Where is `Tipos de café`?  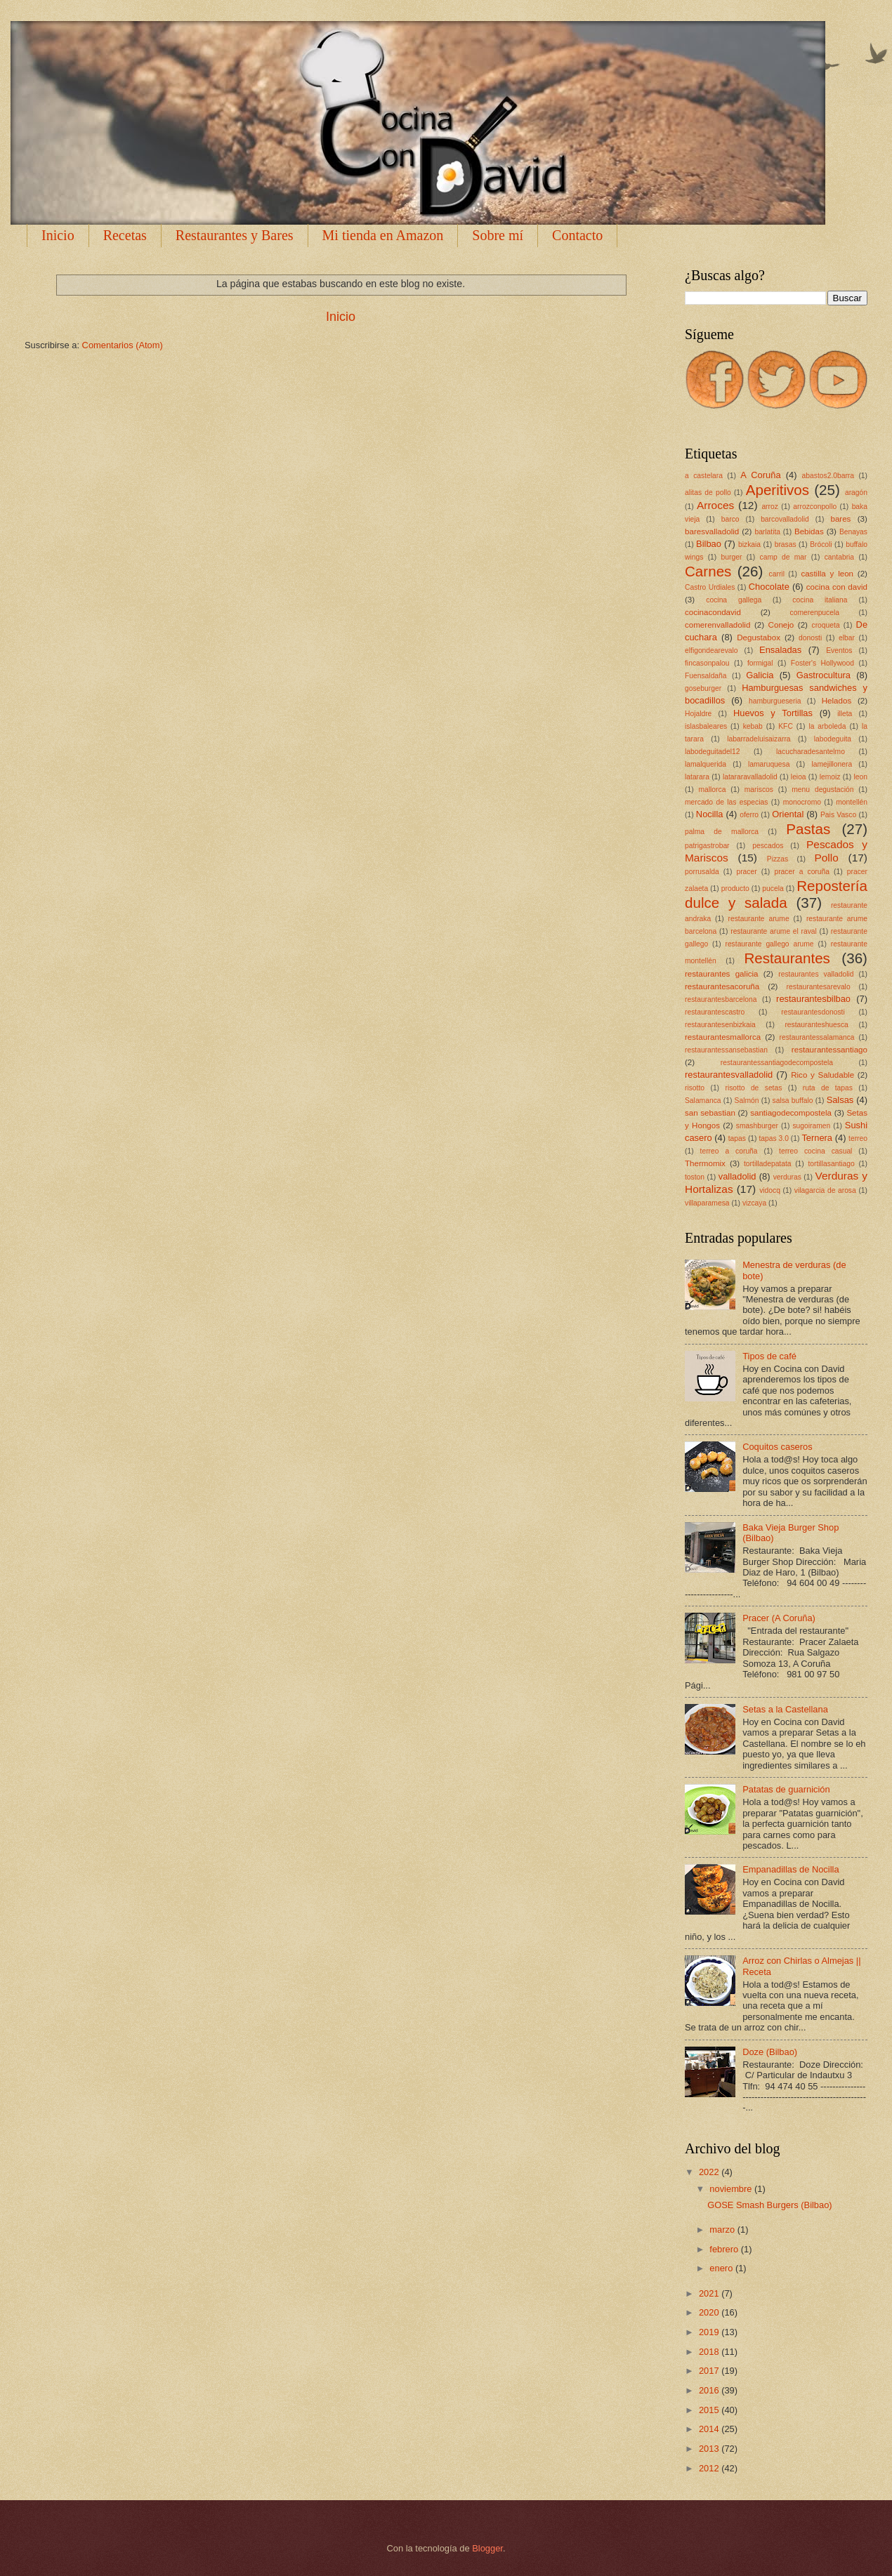
Tipos de café is located at coordinates (769, 1356).